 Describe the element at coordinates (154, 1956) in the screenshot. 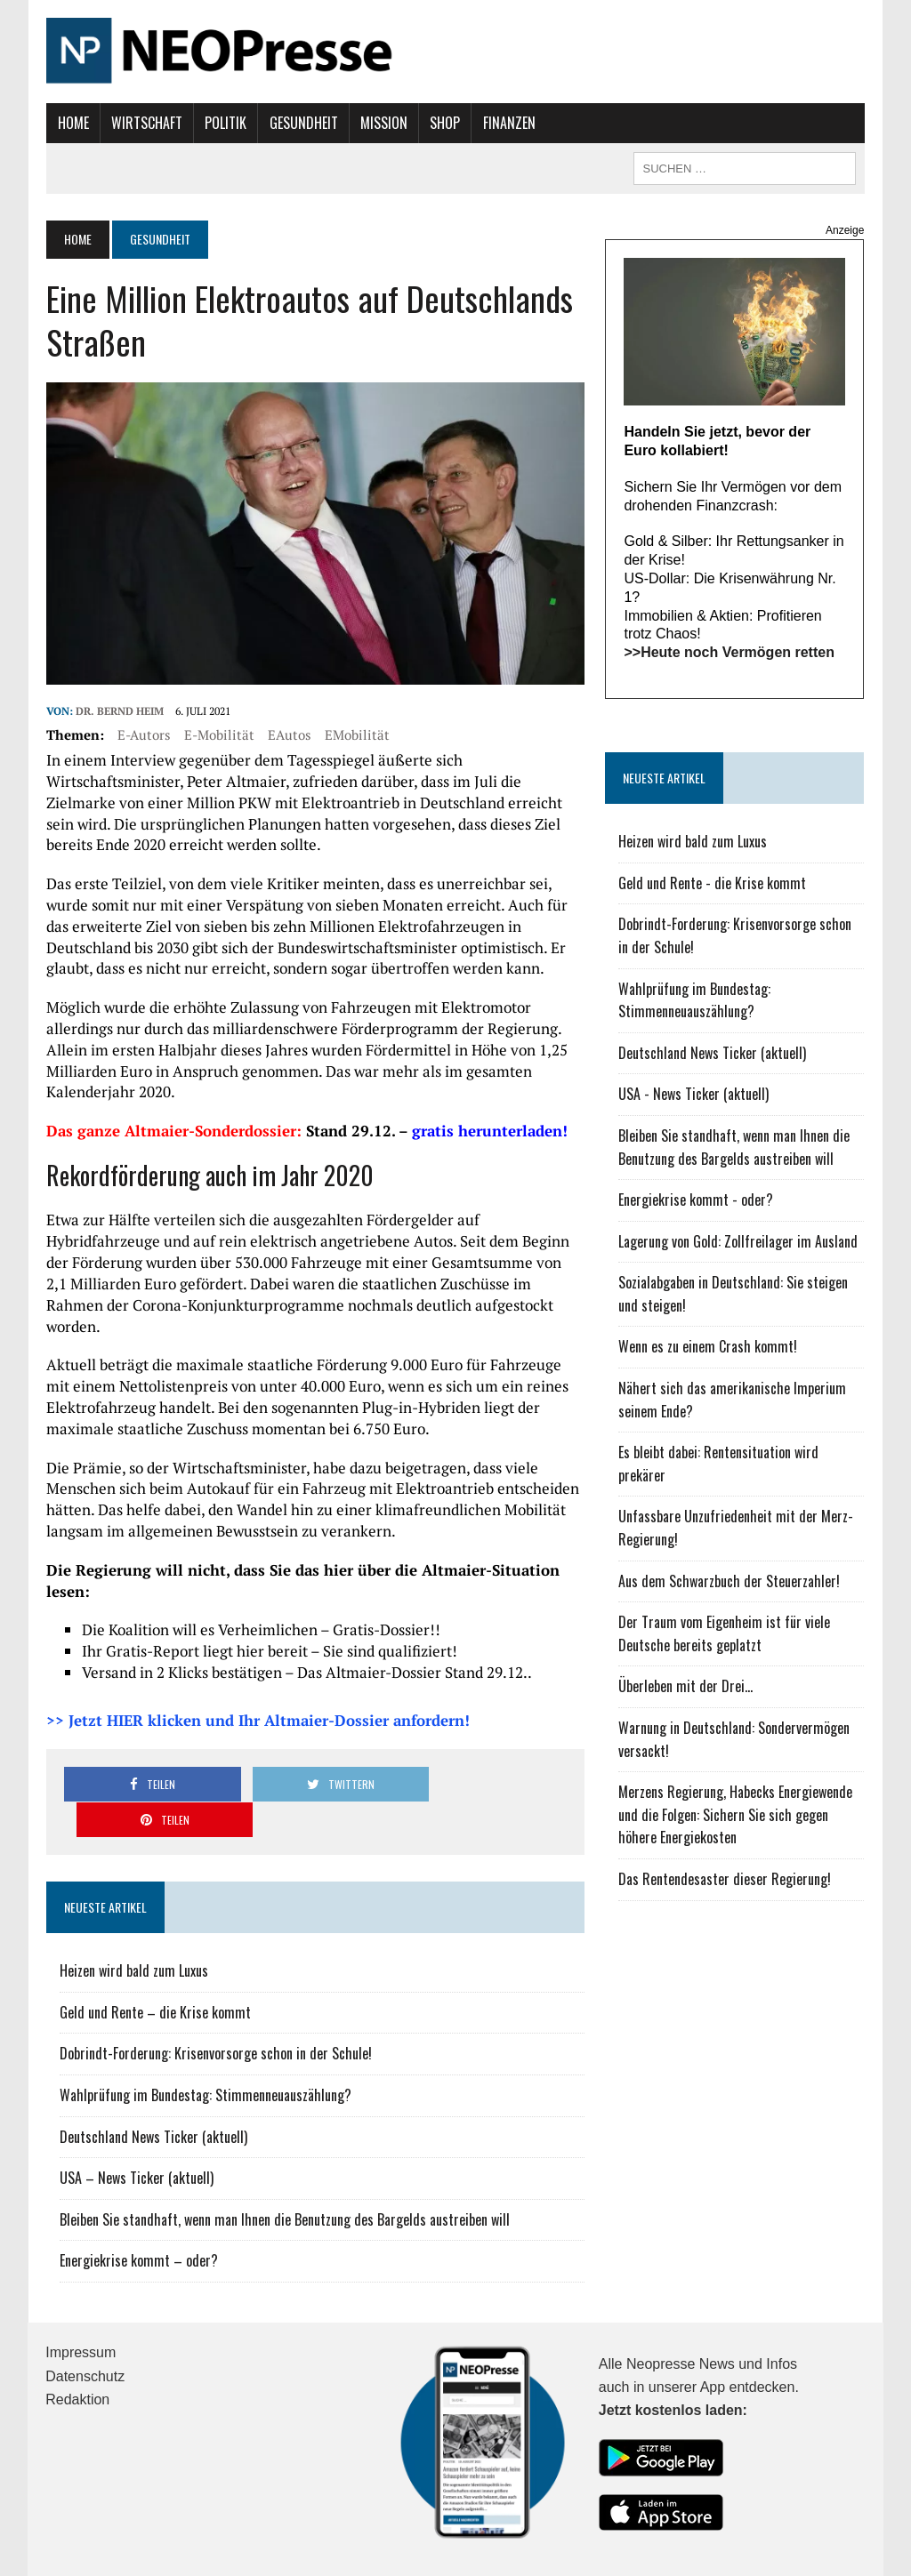

I see `Geld und Rente – die Krise kommt` at that location.